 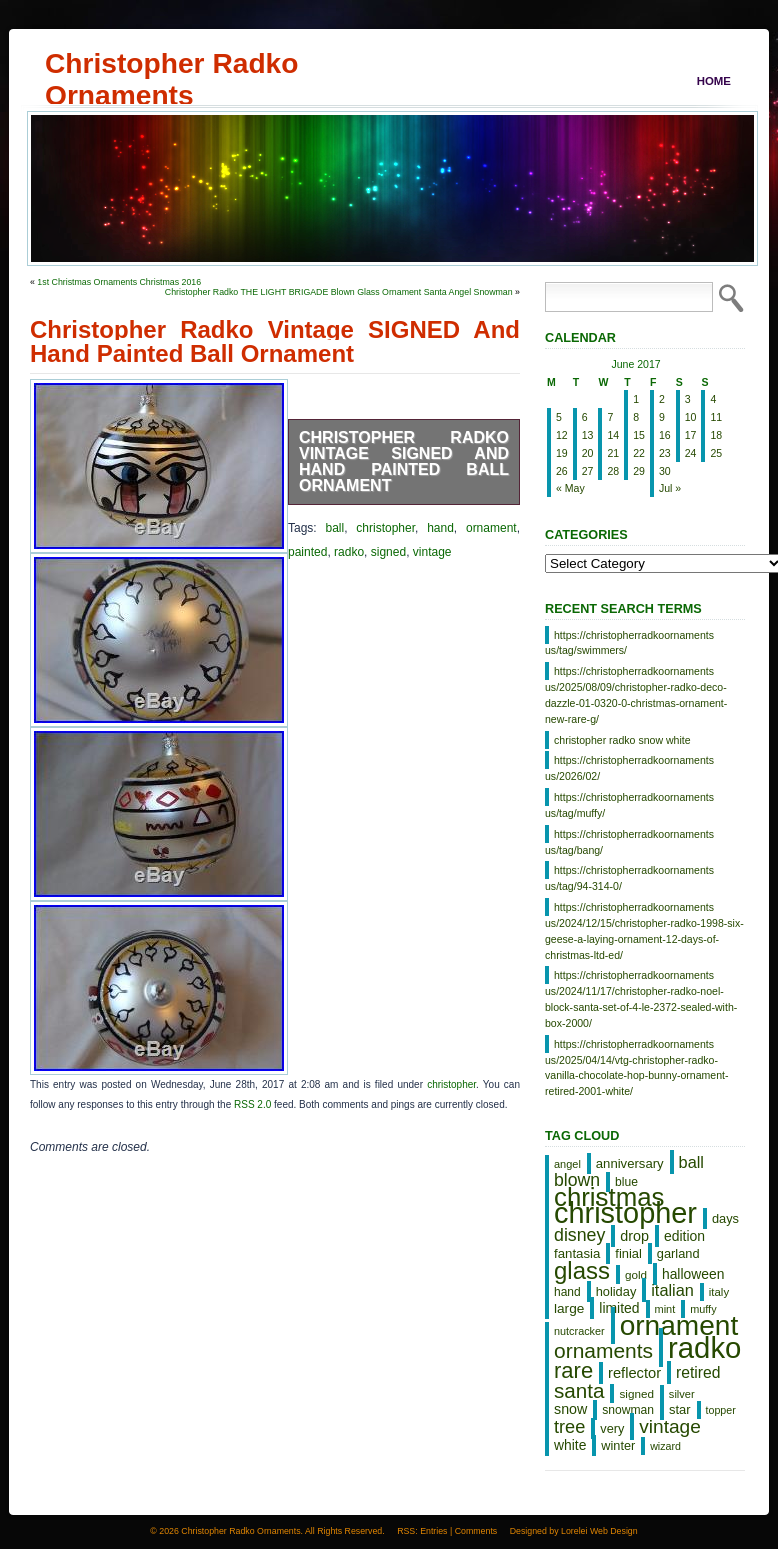 I want to click on 21, so click(x=613, y=453).